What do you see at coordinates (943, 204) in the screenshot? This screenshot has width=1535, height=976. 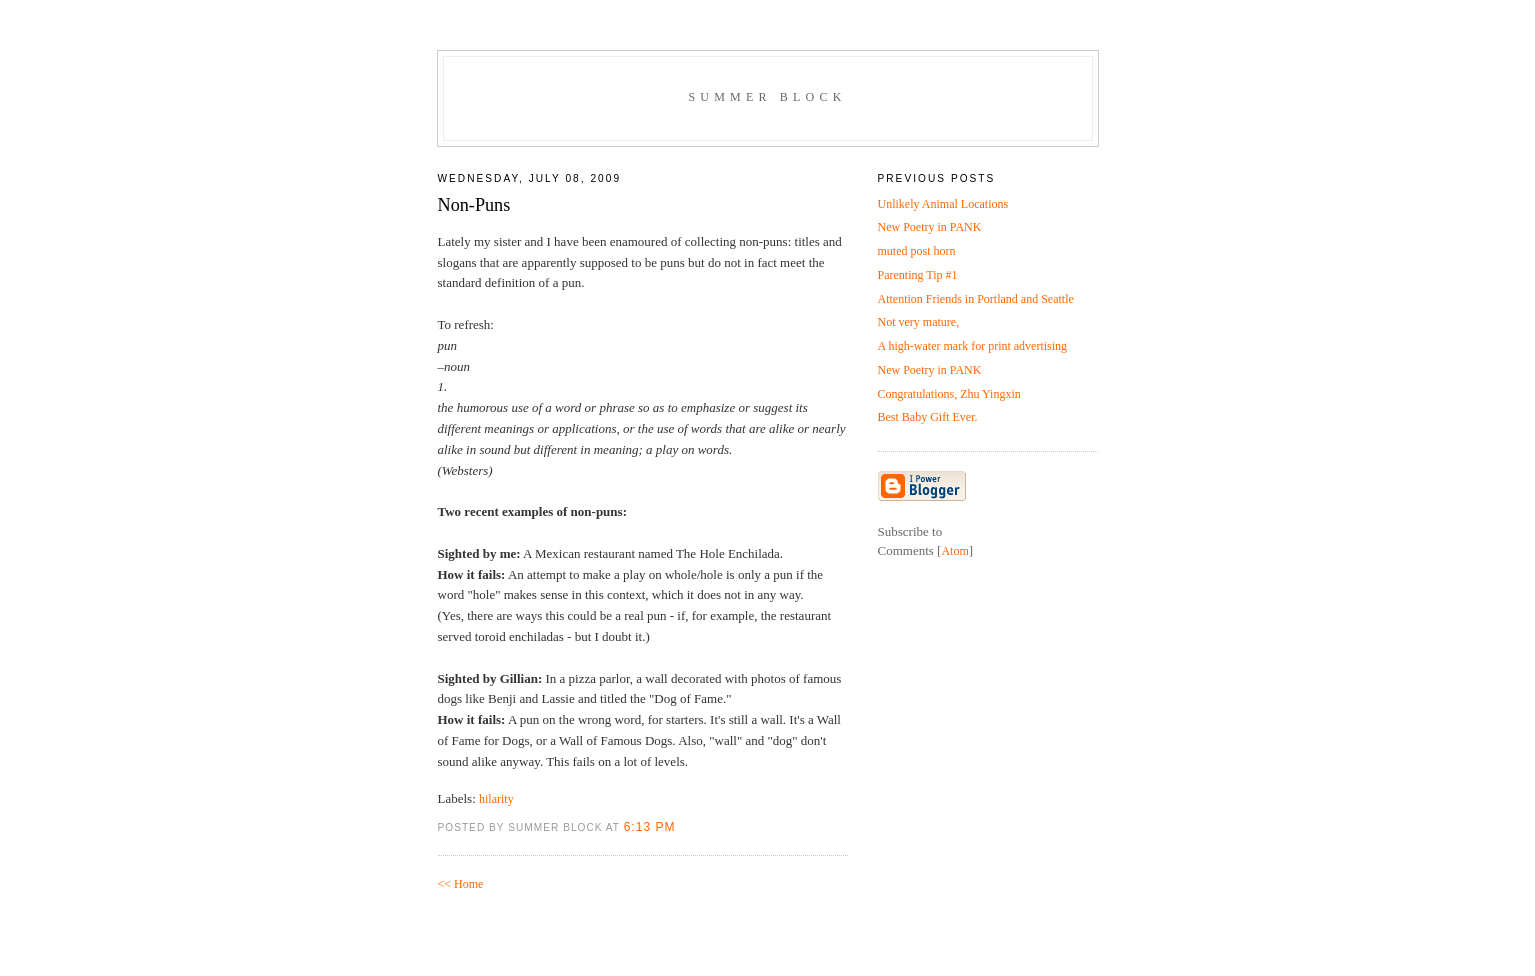 I see `Unlikely Animal Locations` at bounding box center [943, 204].